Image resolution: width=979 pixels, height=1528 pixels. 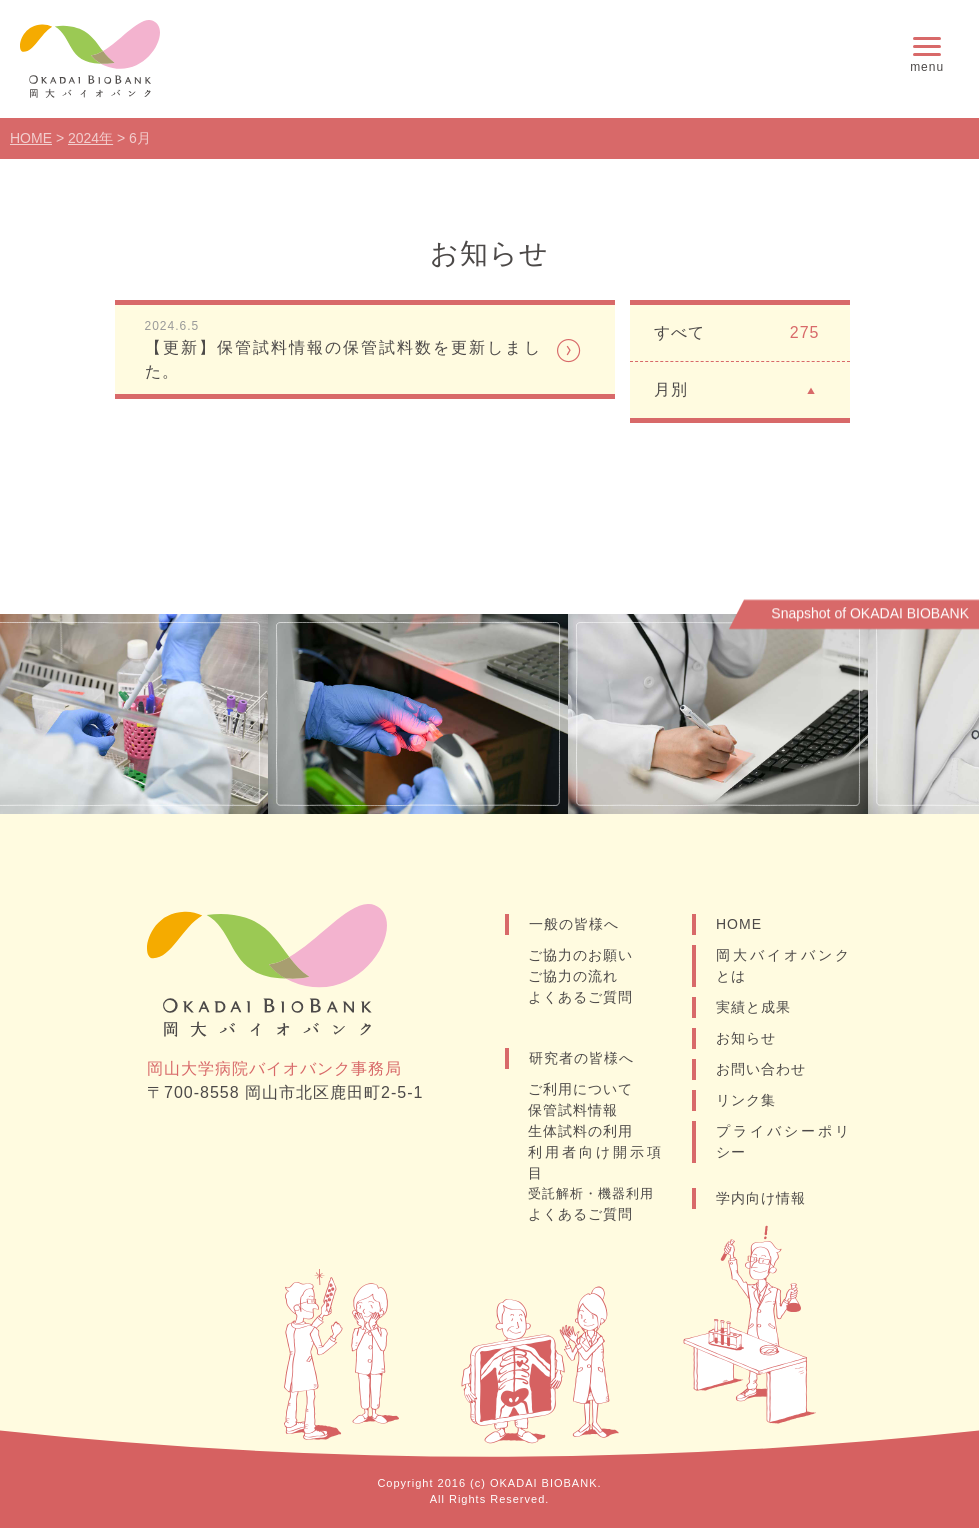 I want to click on 月別, so click(x=737, y=388).